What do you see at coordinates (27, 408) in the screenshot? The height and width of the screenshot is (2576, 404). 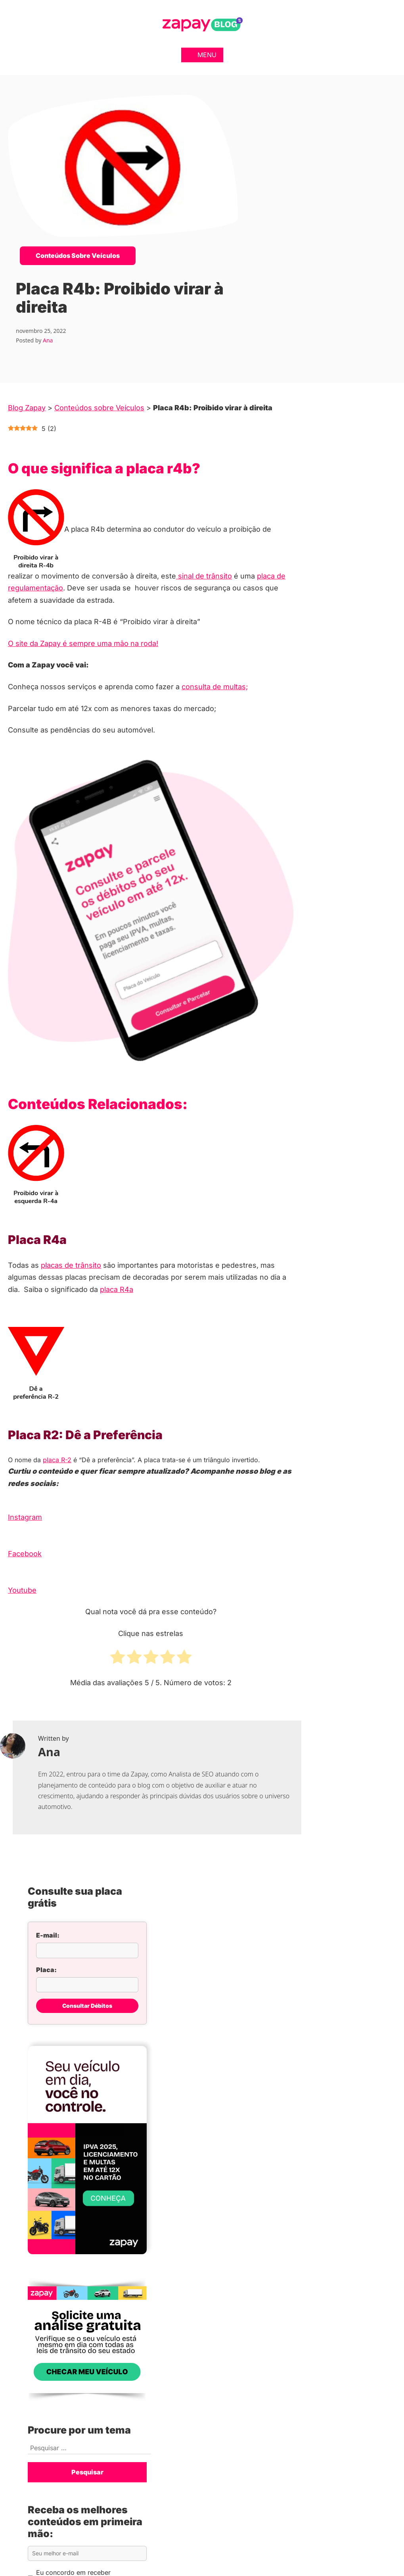 I see `Blog Zapay` at bounding box center [27, 408].